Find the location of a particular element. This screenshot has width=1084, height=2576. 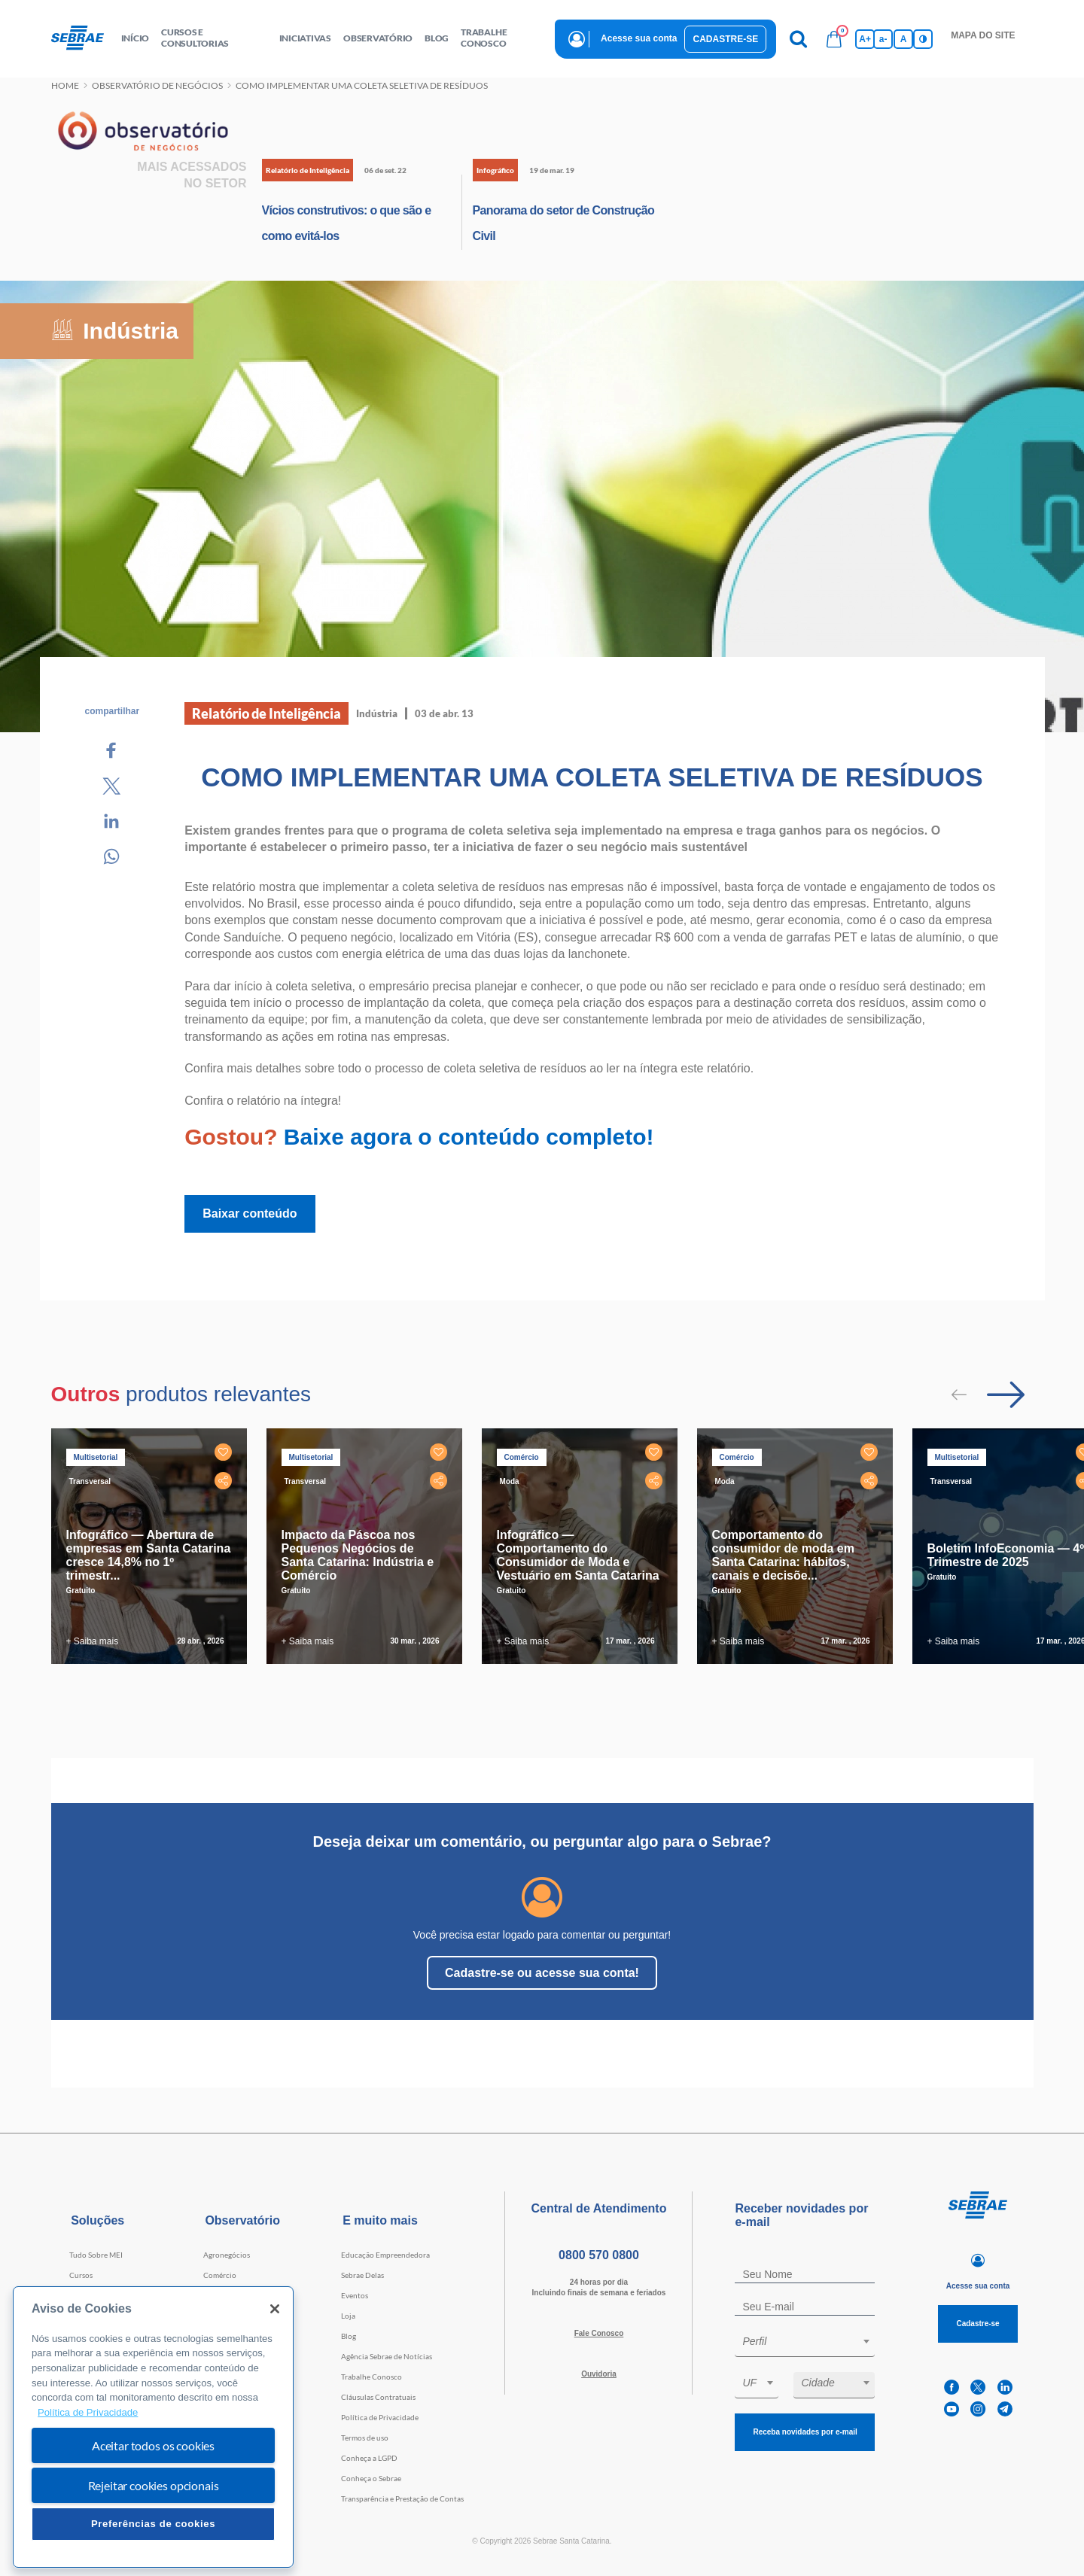

Observatório de negócios is located at coordinates (157, 85).